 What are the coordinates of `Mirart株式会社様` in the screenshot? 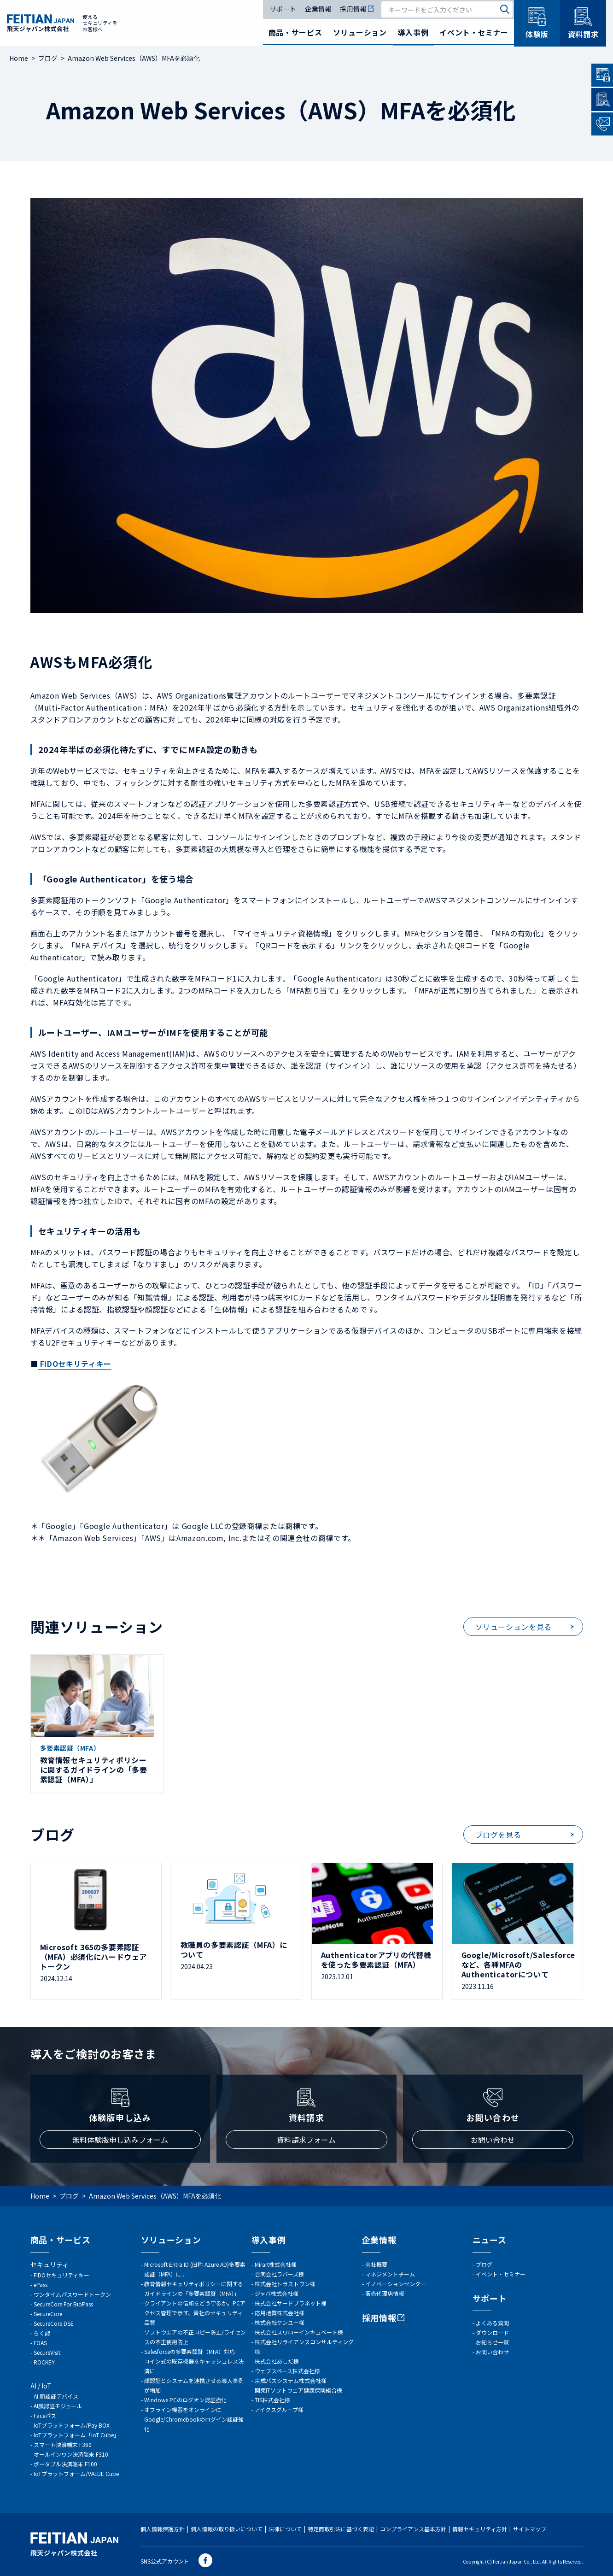 It's located at (276, 2264).